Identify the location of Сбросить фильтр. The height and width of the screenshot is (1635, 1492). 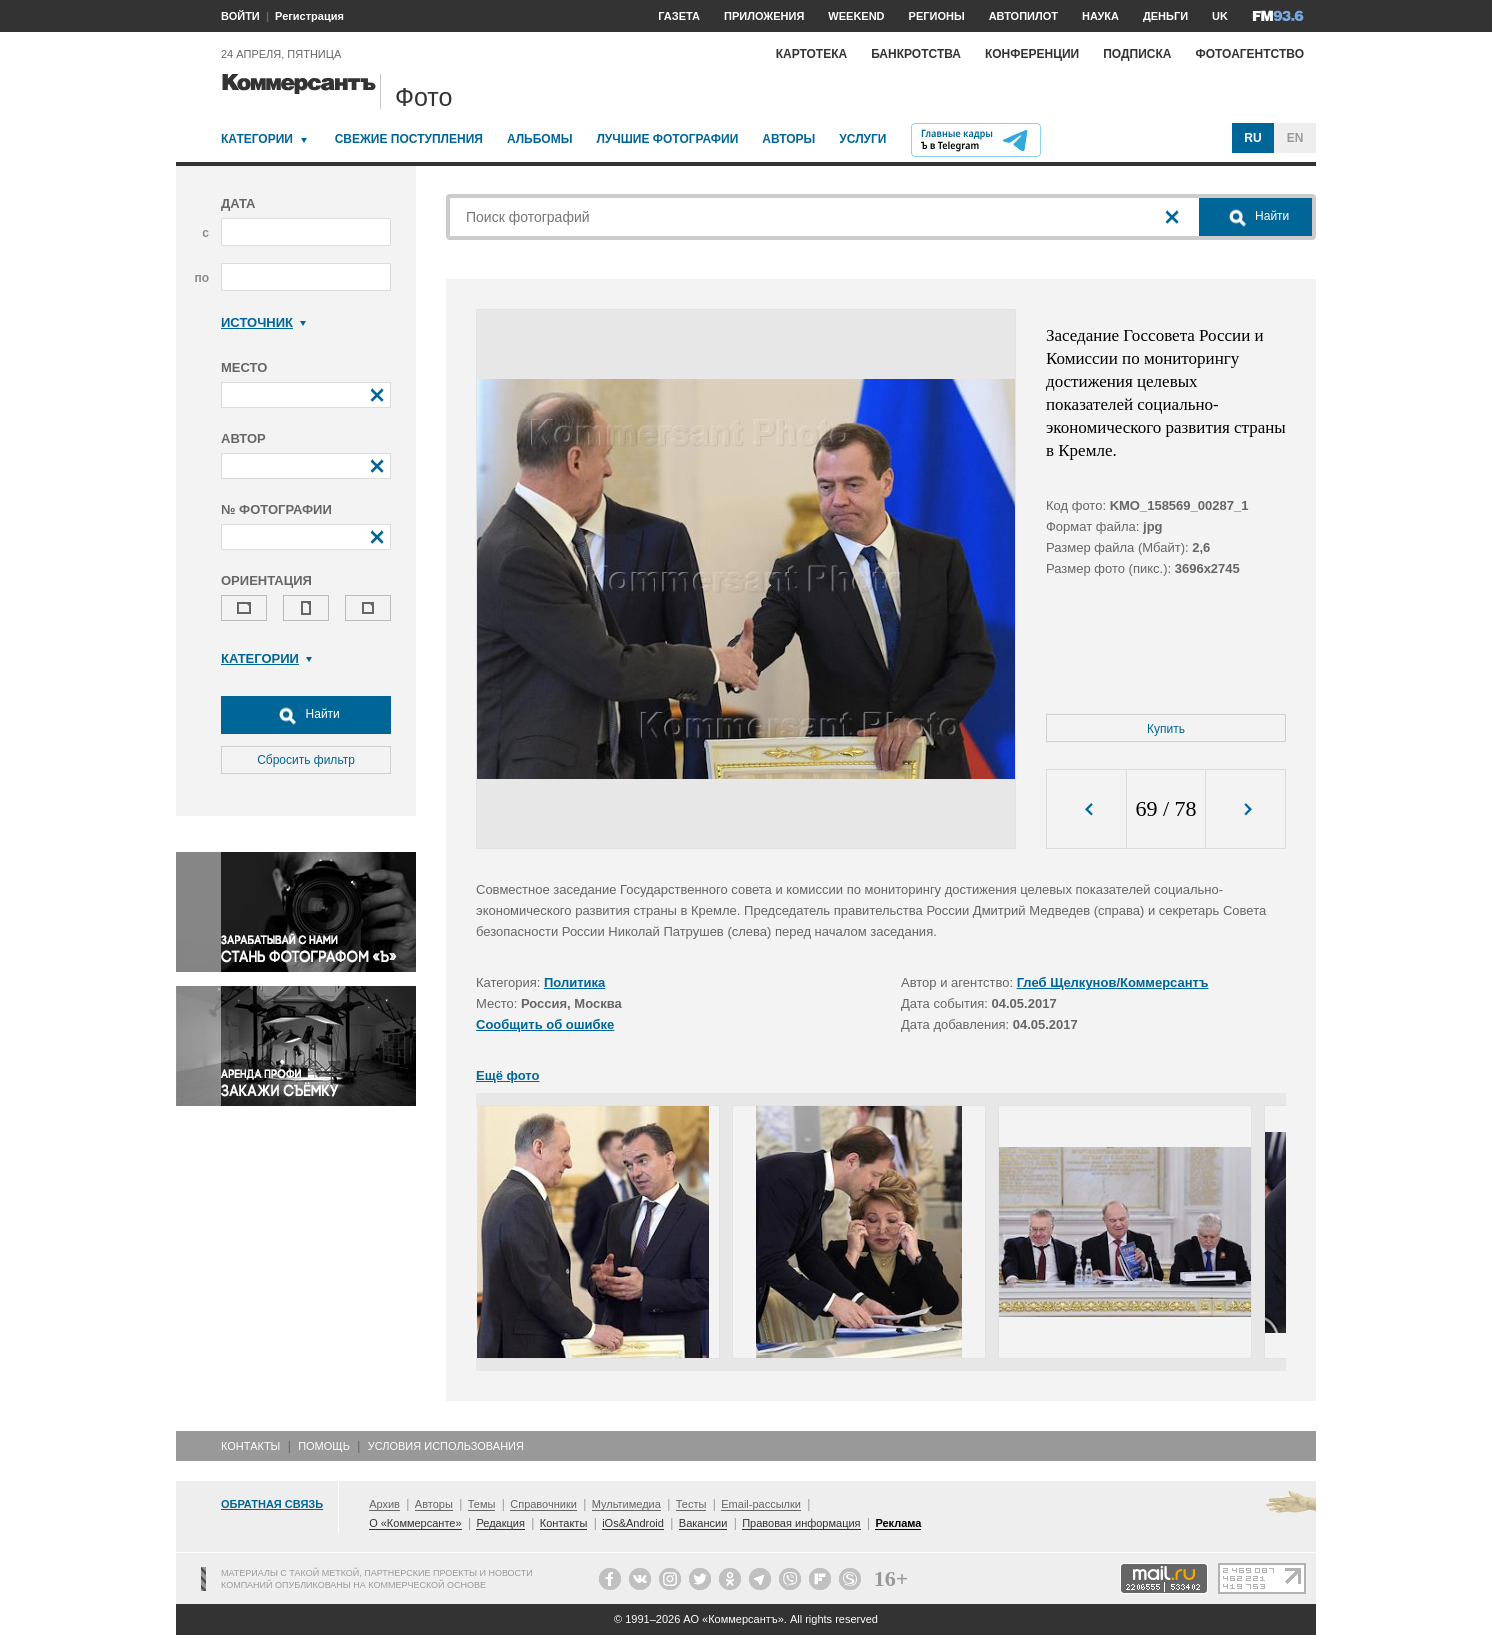
(306, 760).